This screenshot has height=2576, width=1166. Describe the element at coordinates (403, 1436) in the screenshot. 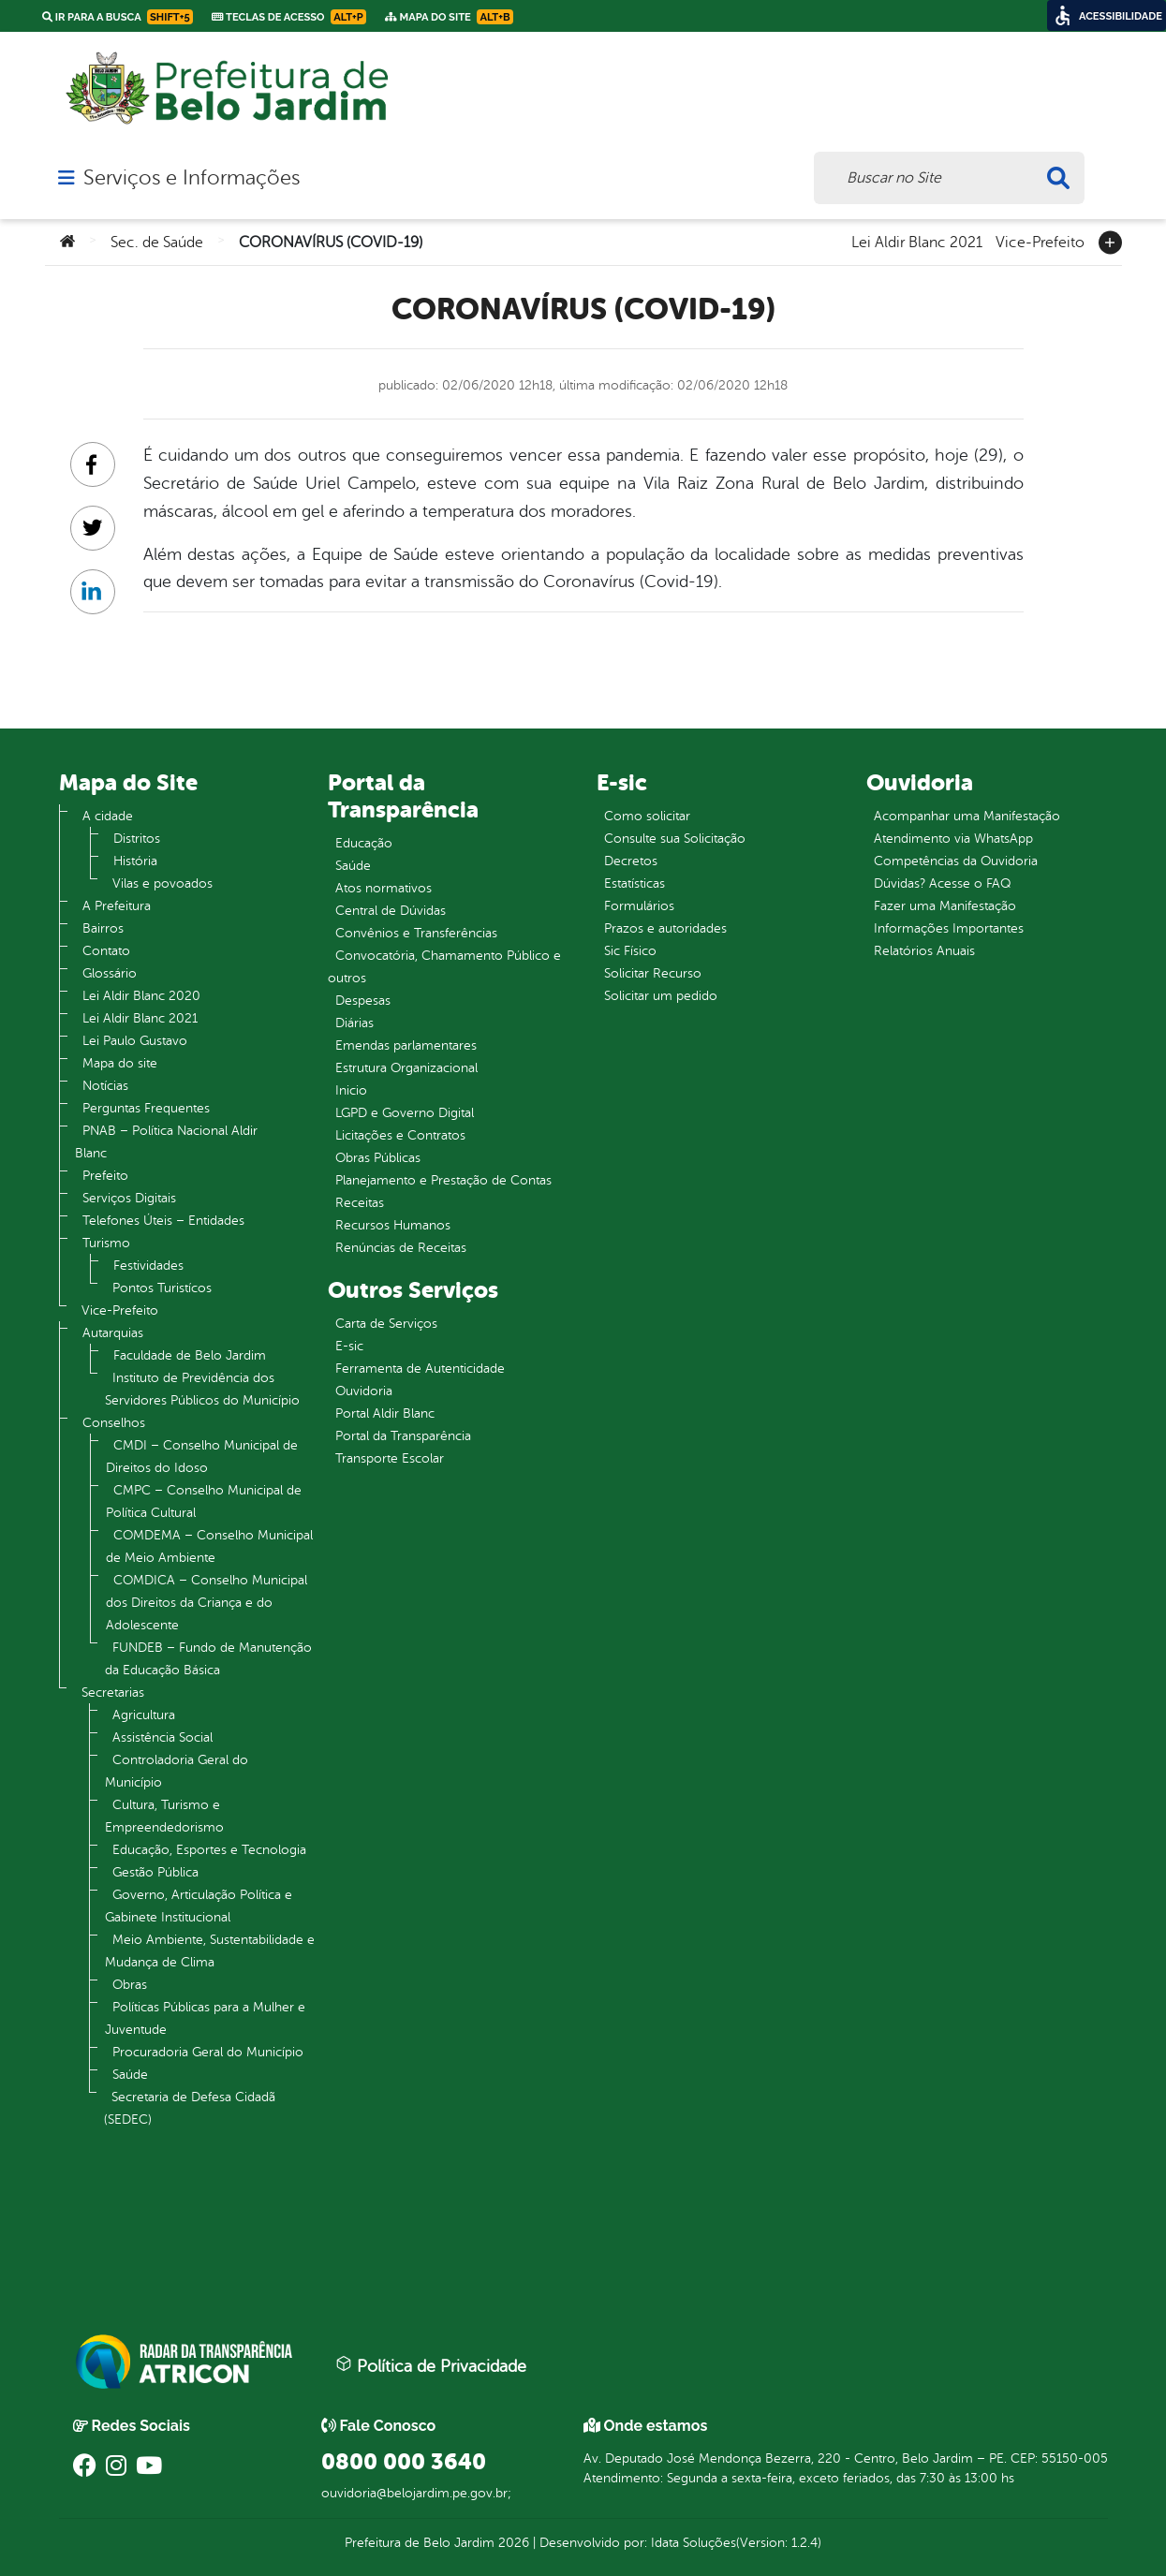

I see `Portal da Transparência` at that location.